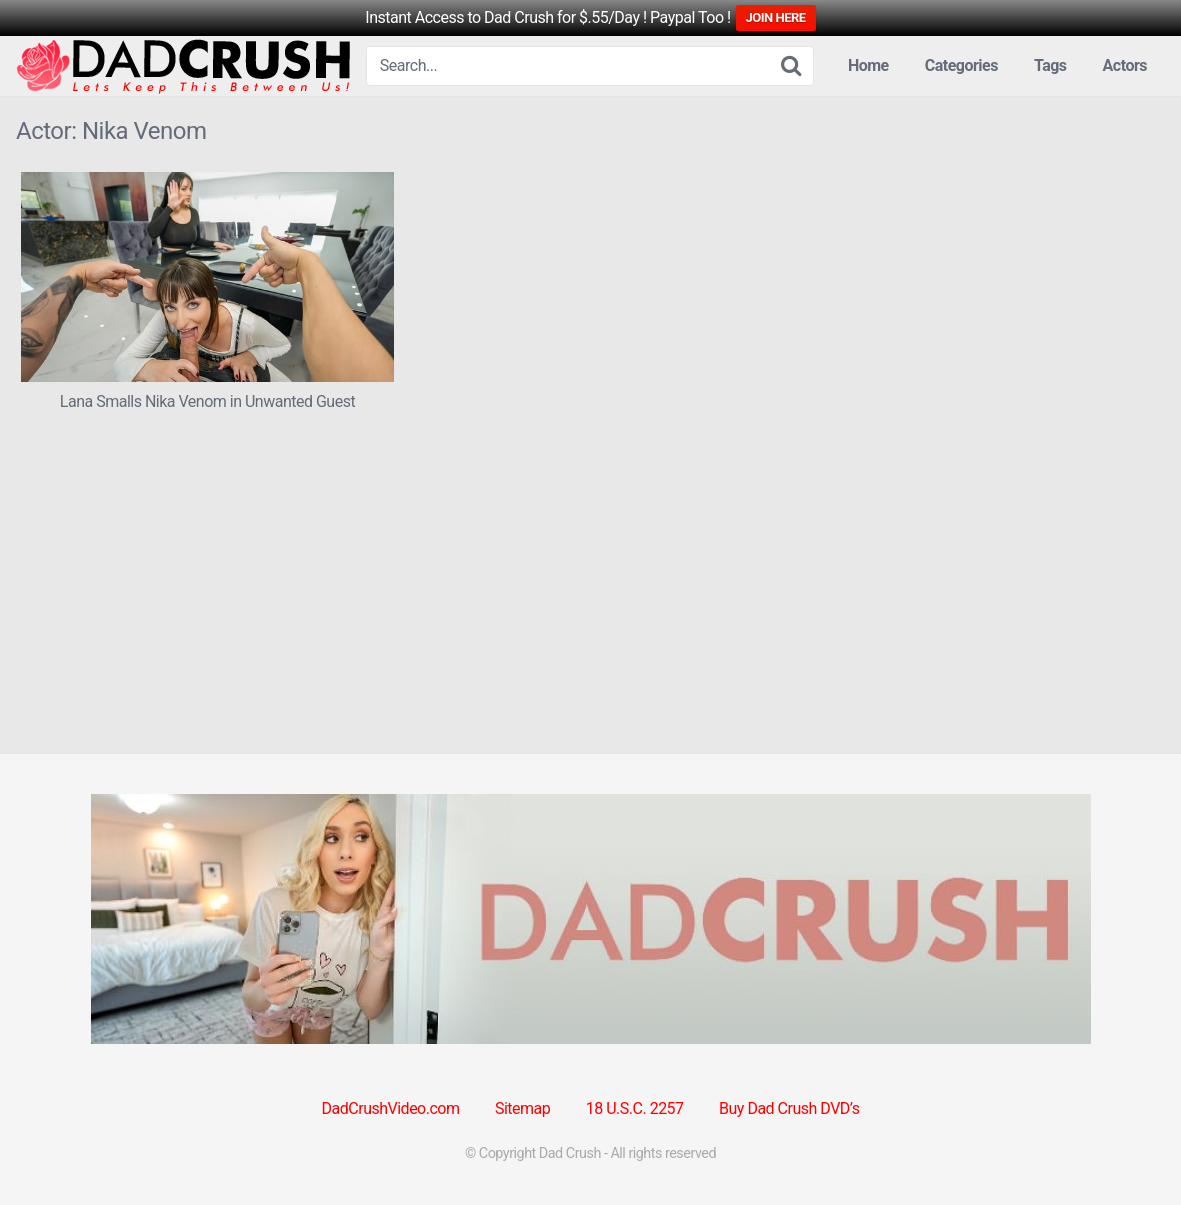  I want to click on JOIN HERE, so click(776, 17).